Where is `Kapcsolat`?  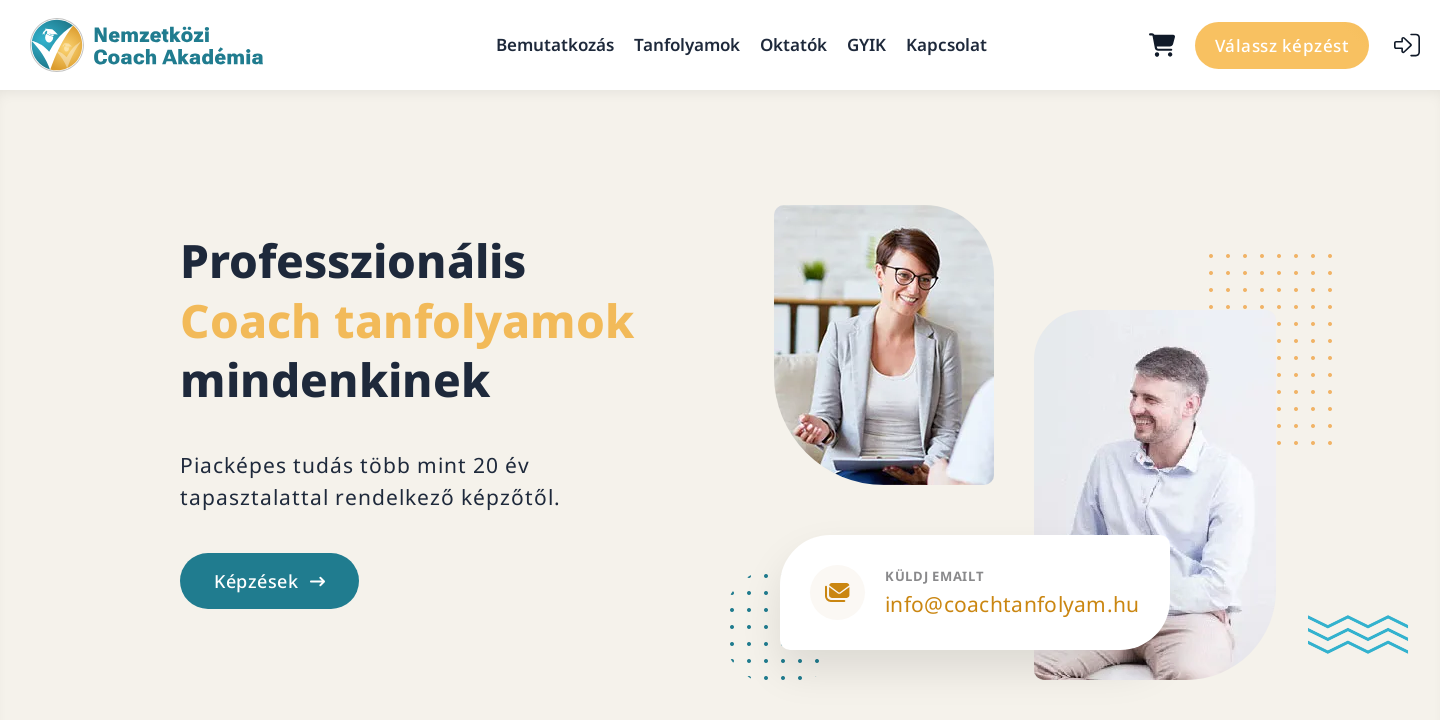 Kapcsolat is located at coordinates (946, 44).